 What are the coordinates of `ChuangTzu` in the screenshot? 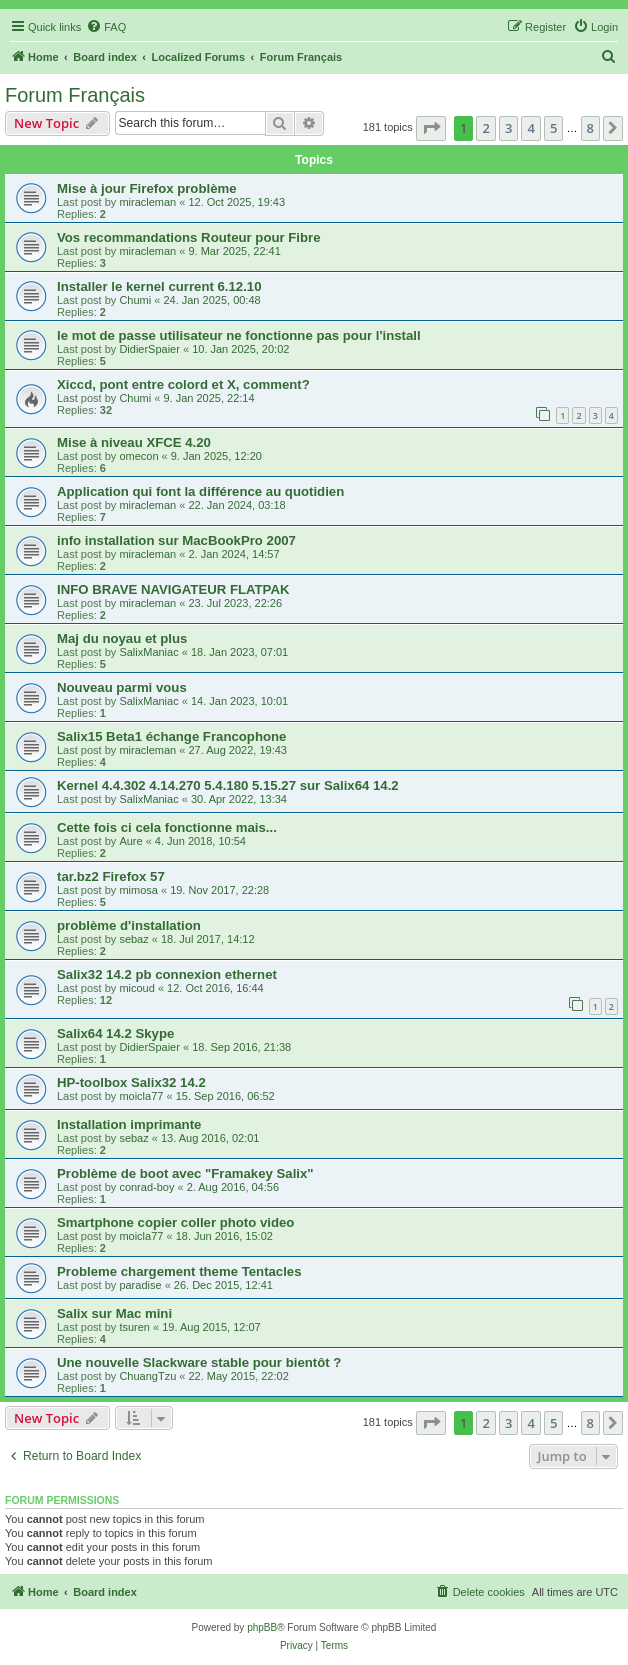 It's located at (147, 1376).